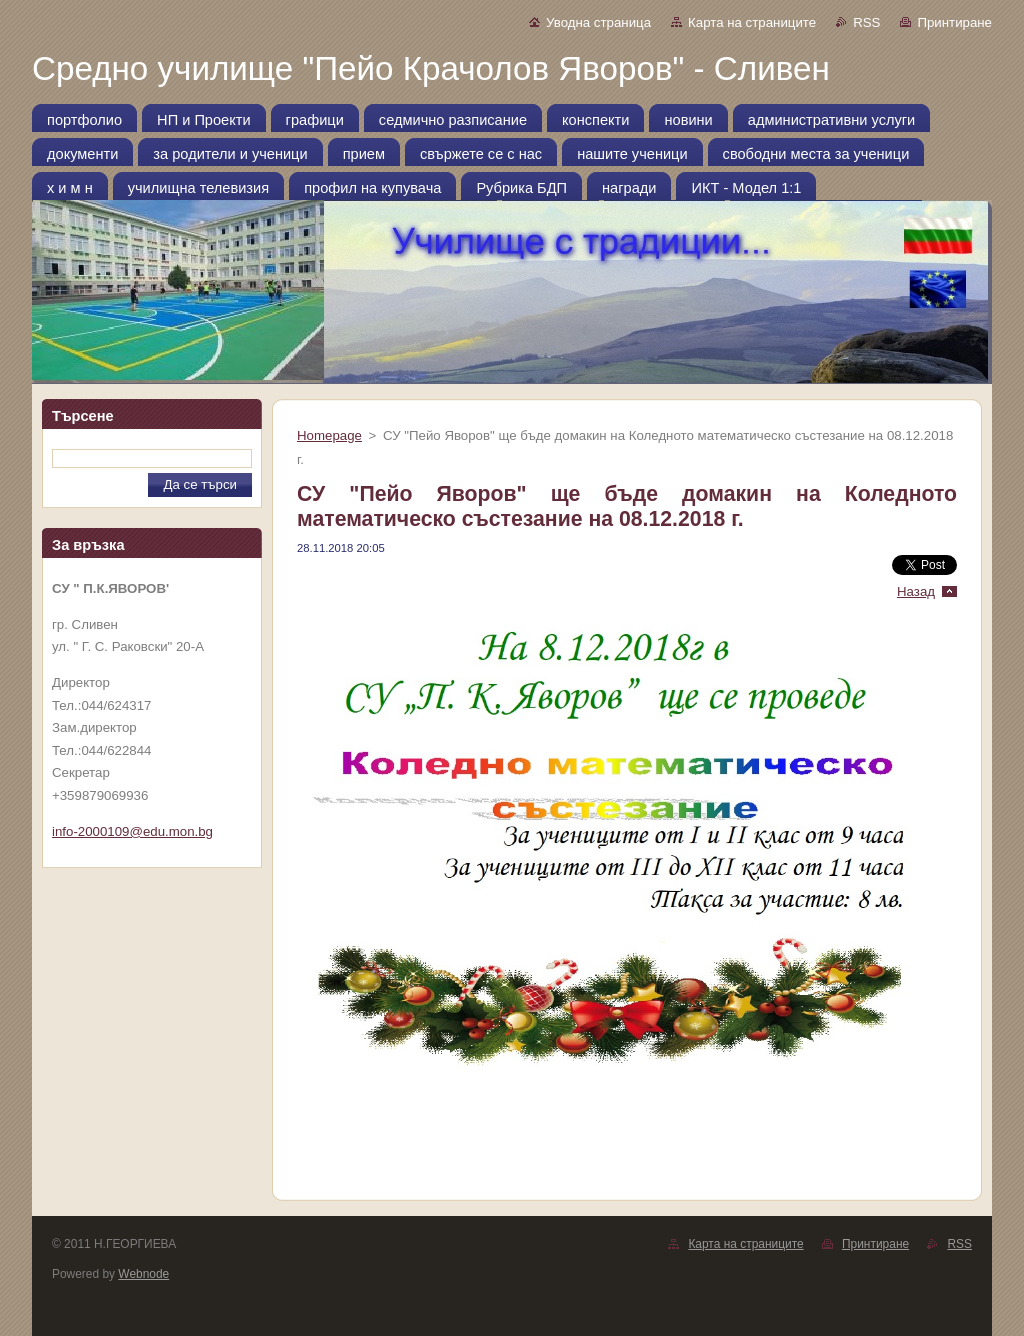  Describe the element at coordinates (132, 831) in the screenshot. I see `info-2000109@edu.mon.bg` at that location.